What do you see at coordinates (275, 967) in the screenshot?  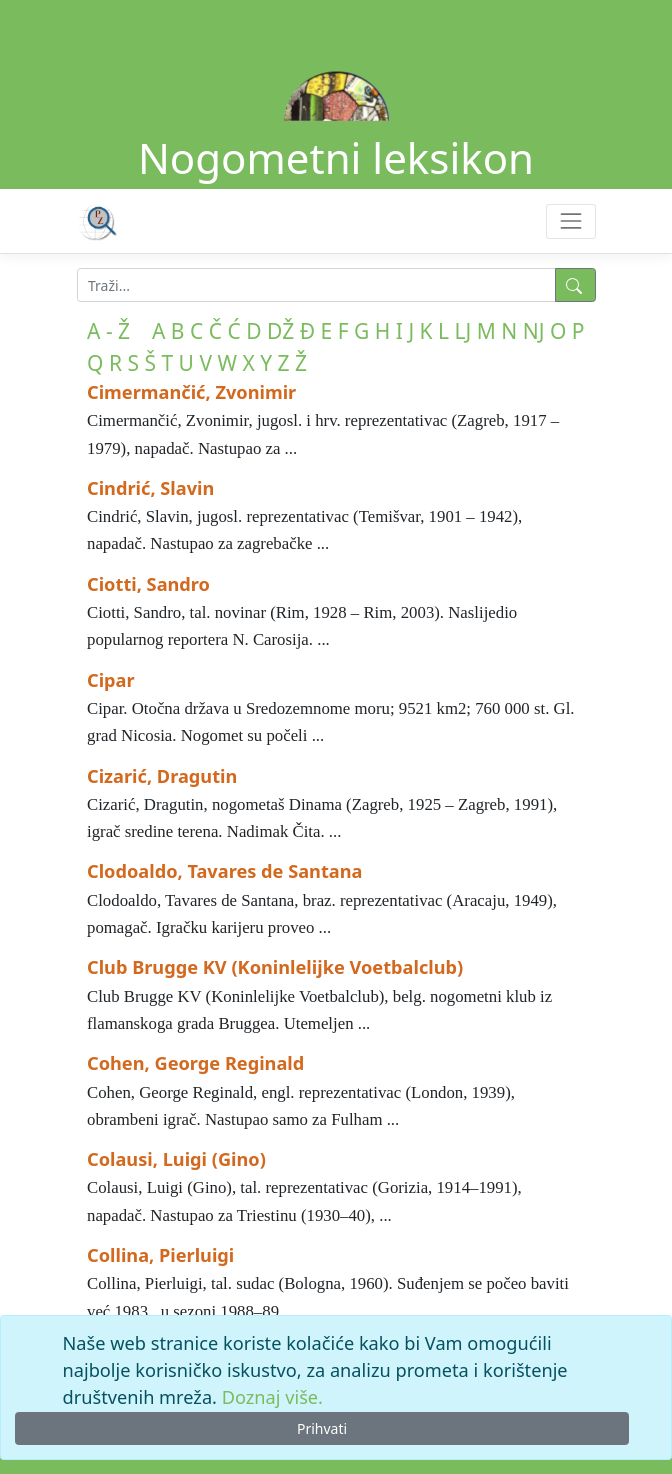 I see `Club Brugge KV (Koninlelijke Voetbalclub)` at bounding box center [275, 967].